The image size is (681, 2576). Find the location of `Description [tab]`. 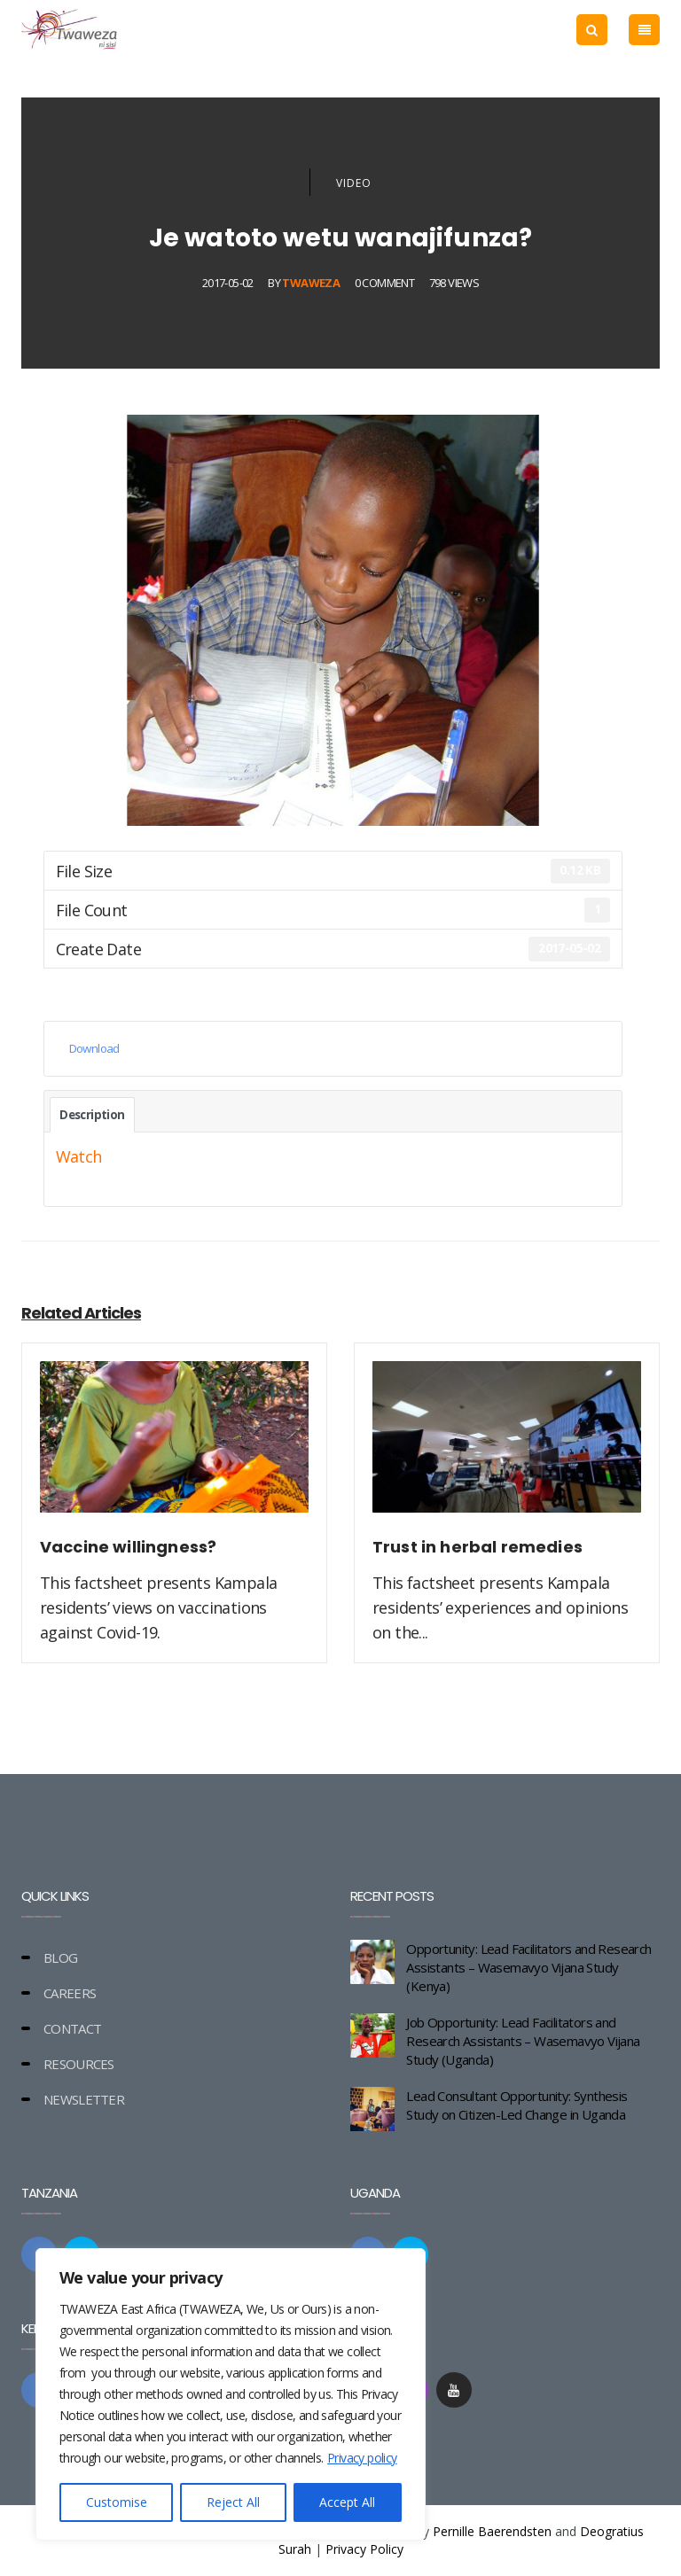

Description [tab] is located at coordinates (91, 1115).